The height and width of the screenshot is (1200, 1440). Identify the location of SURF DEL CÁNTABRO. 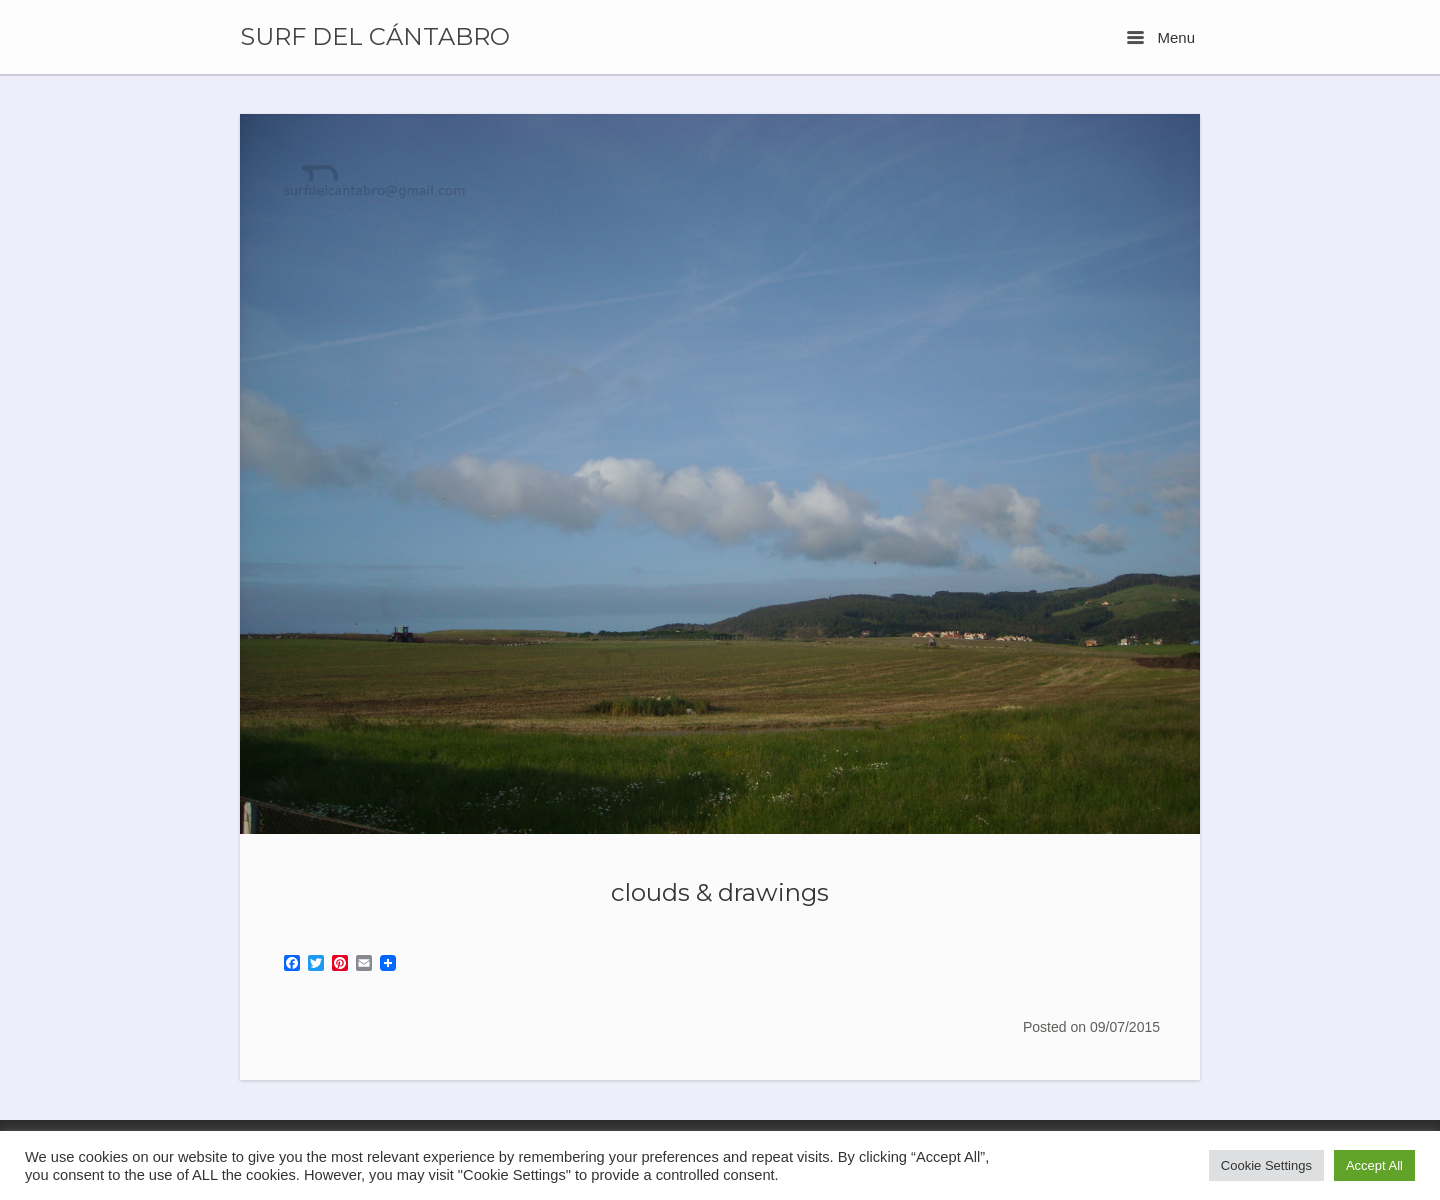
(375, 37).